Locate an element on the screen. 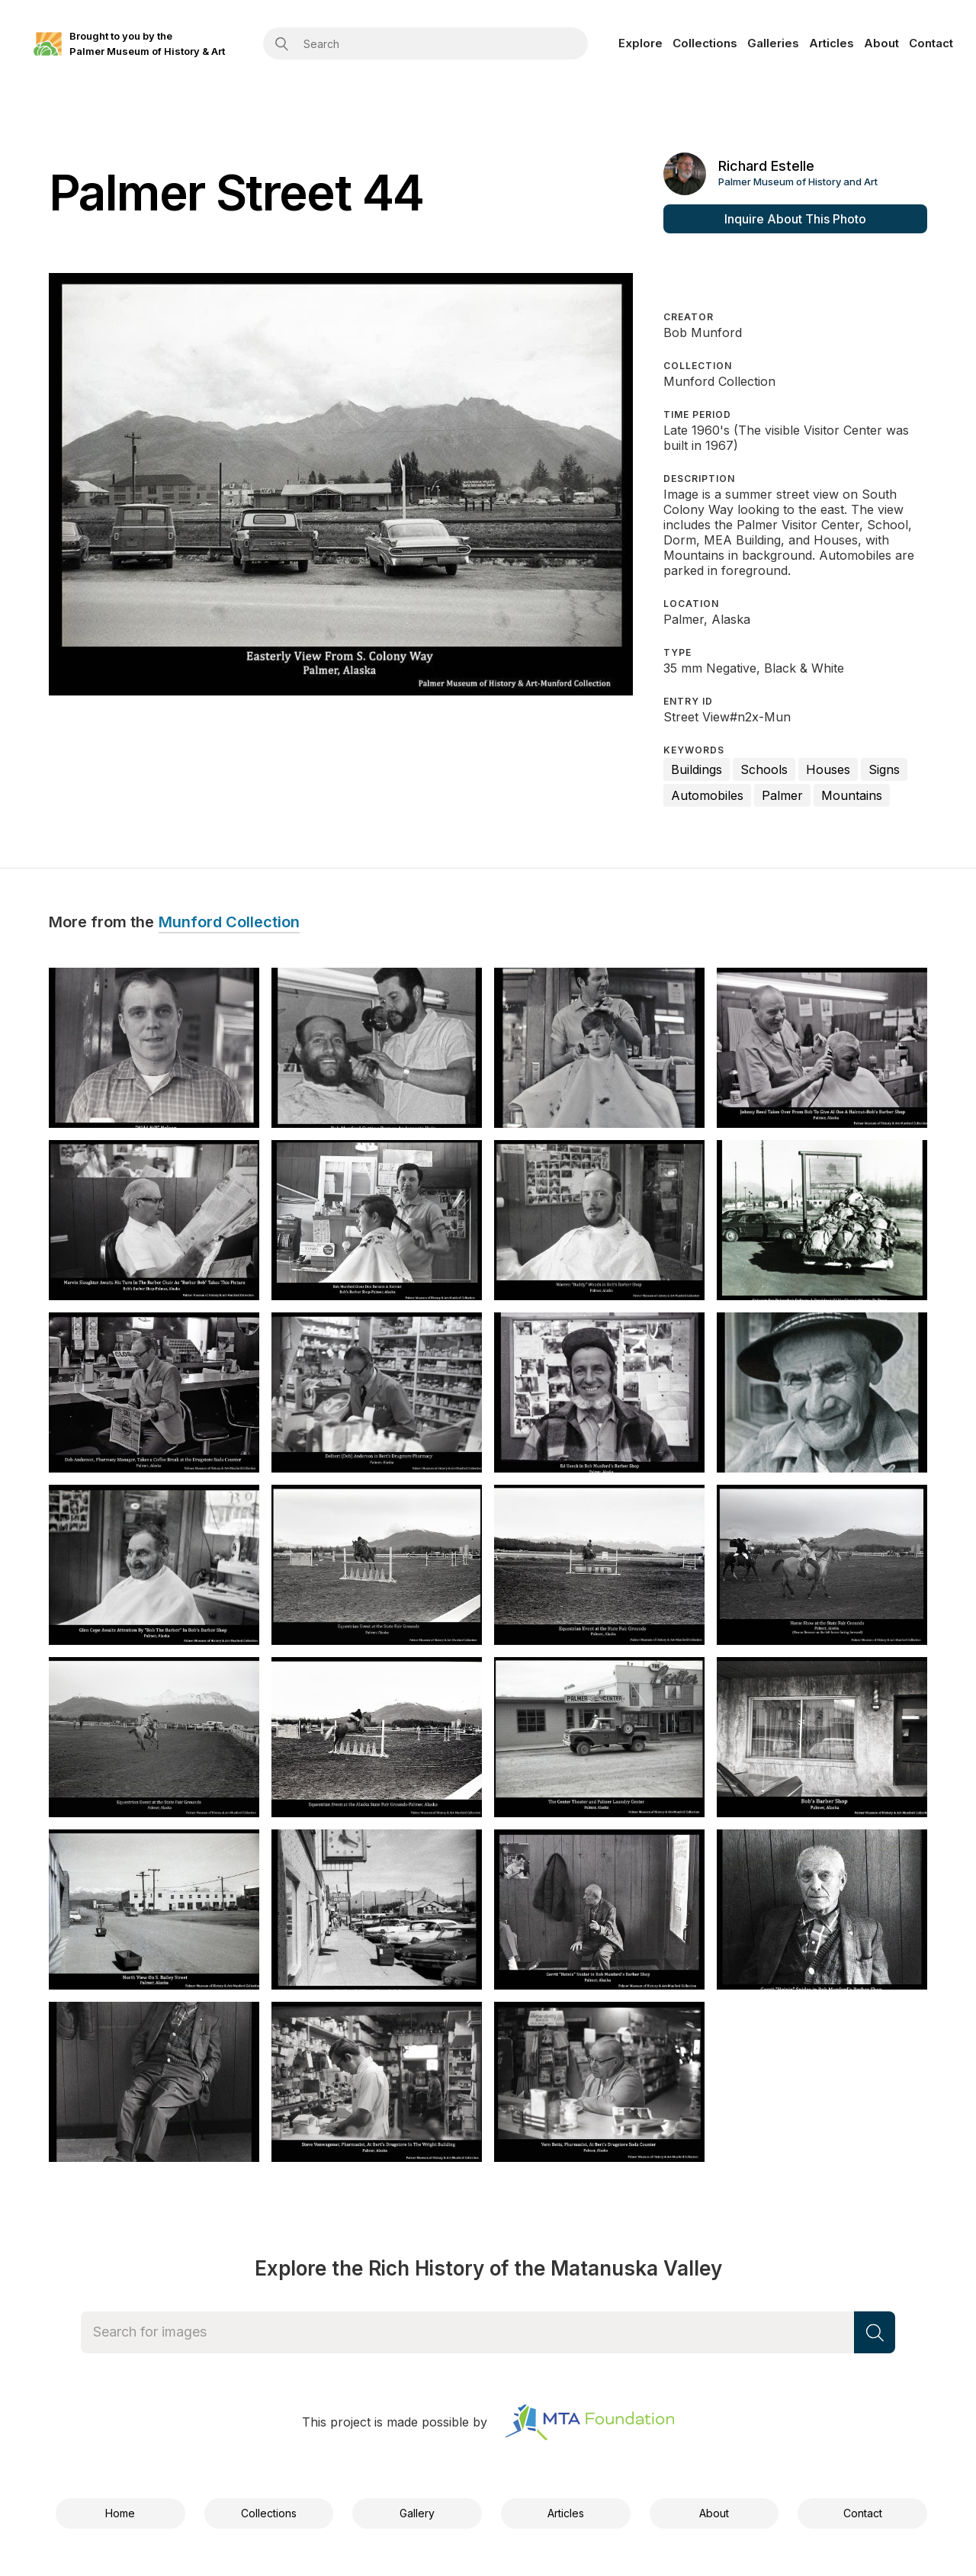 Image resolution: width=976 pixels, height=2576 pixels. Collections is located at coordinates (705, 43).